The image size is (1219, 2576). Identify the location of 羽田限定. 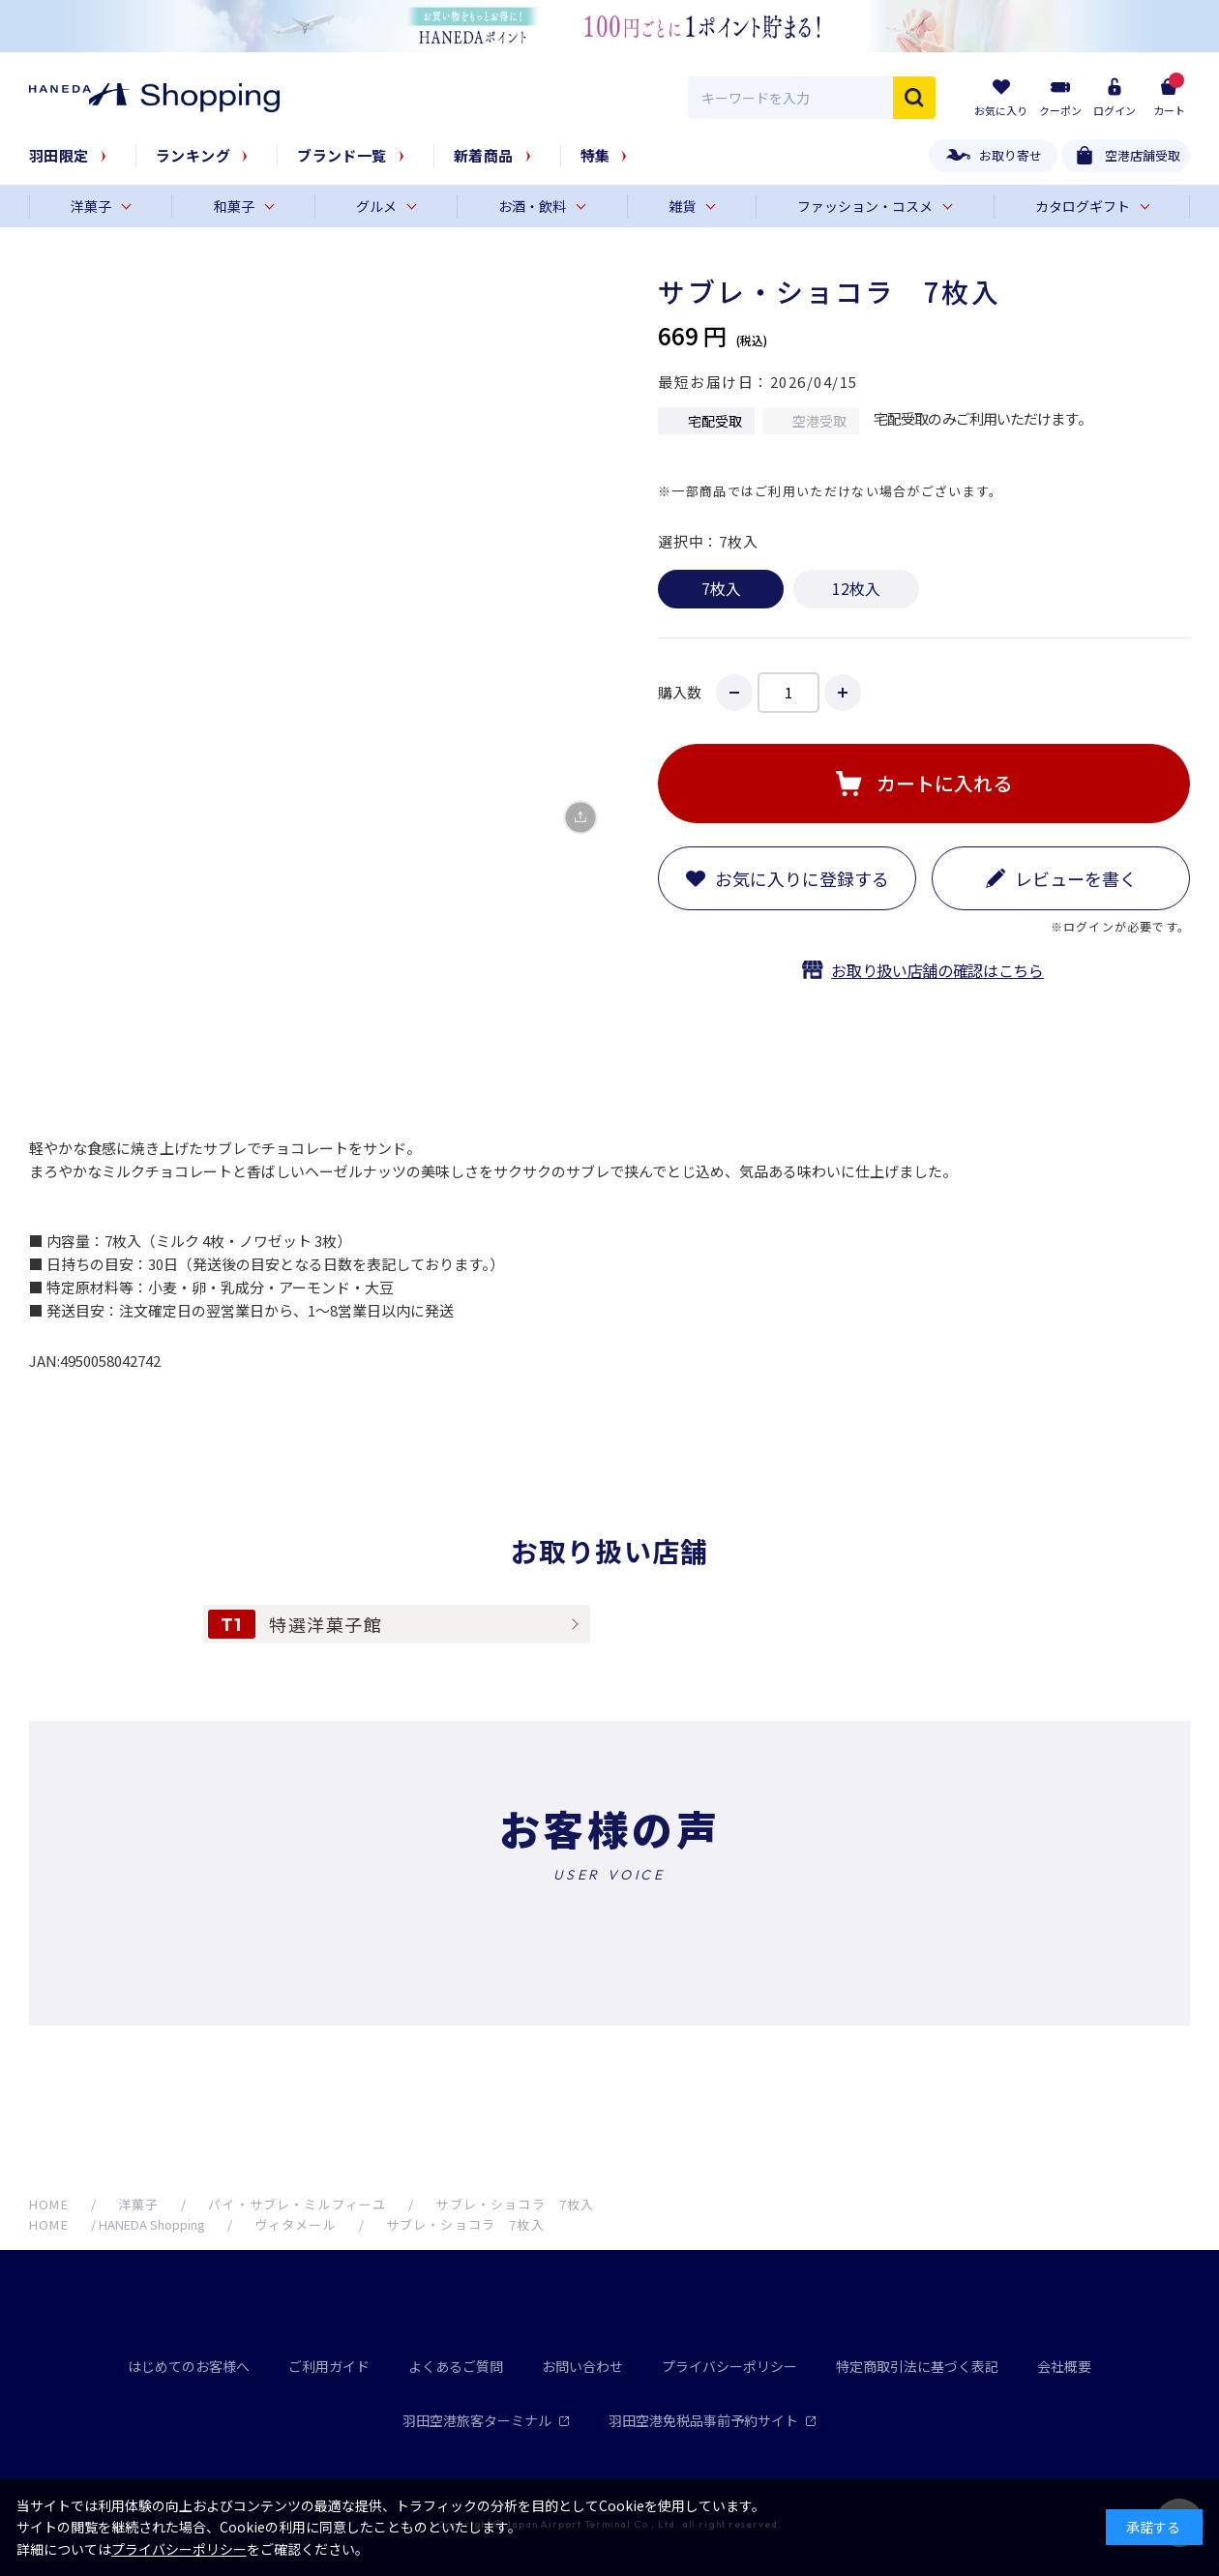
(59, 155).